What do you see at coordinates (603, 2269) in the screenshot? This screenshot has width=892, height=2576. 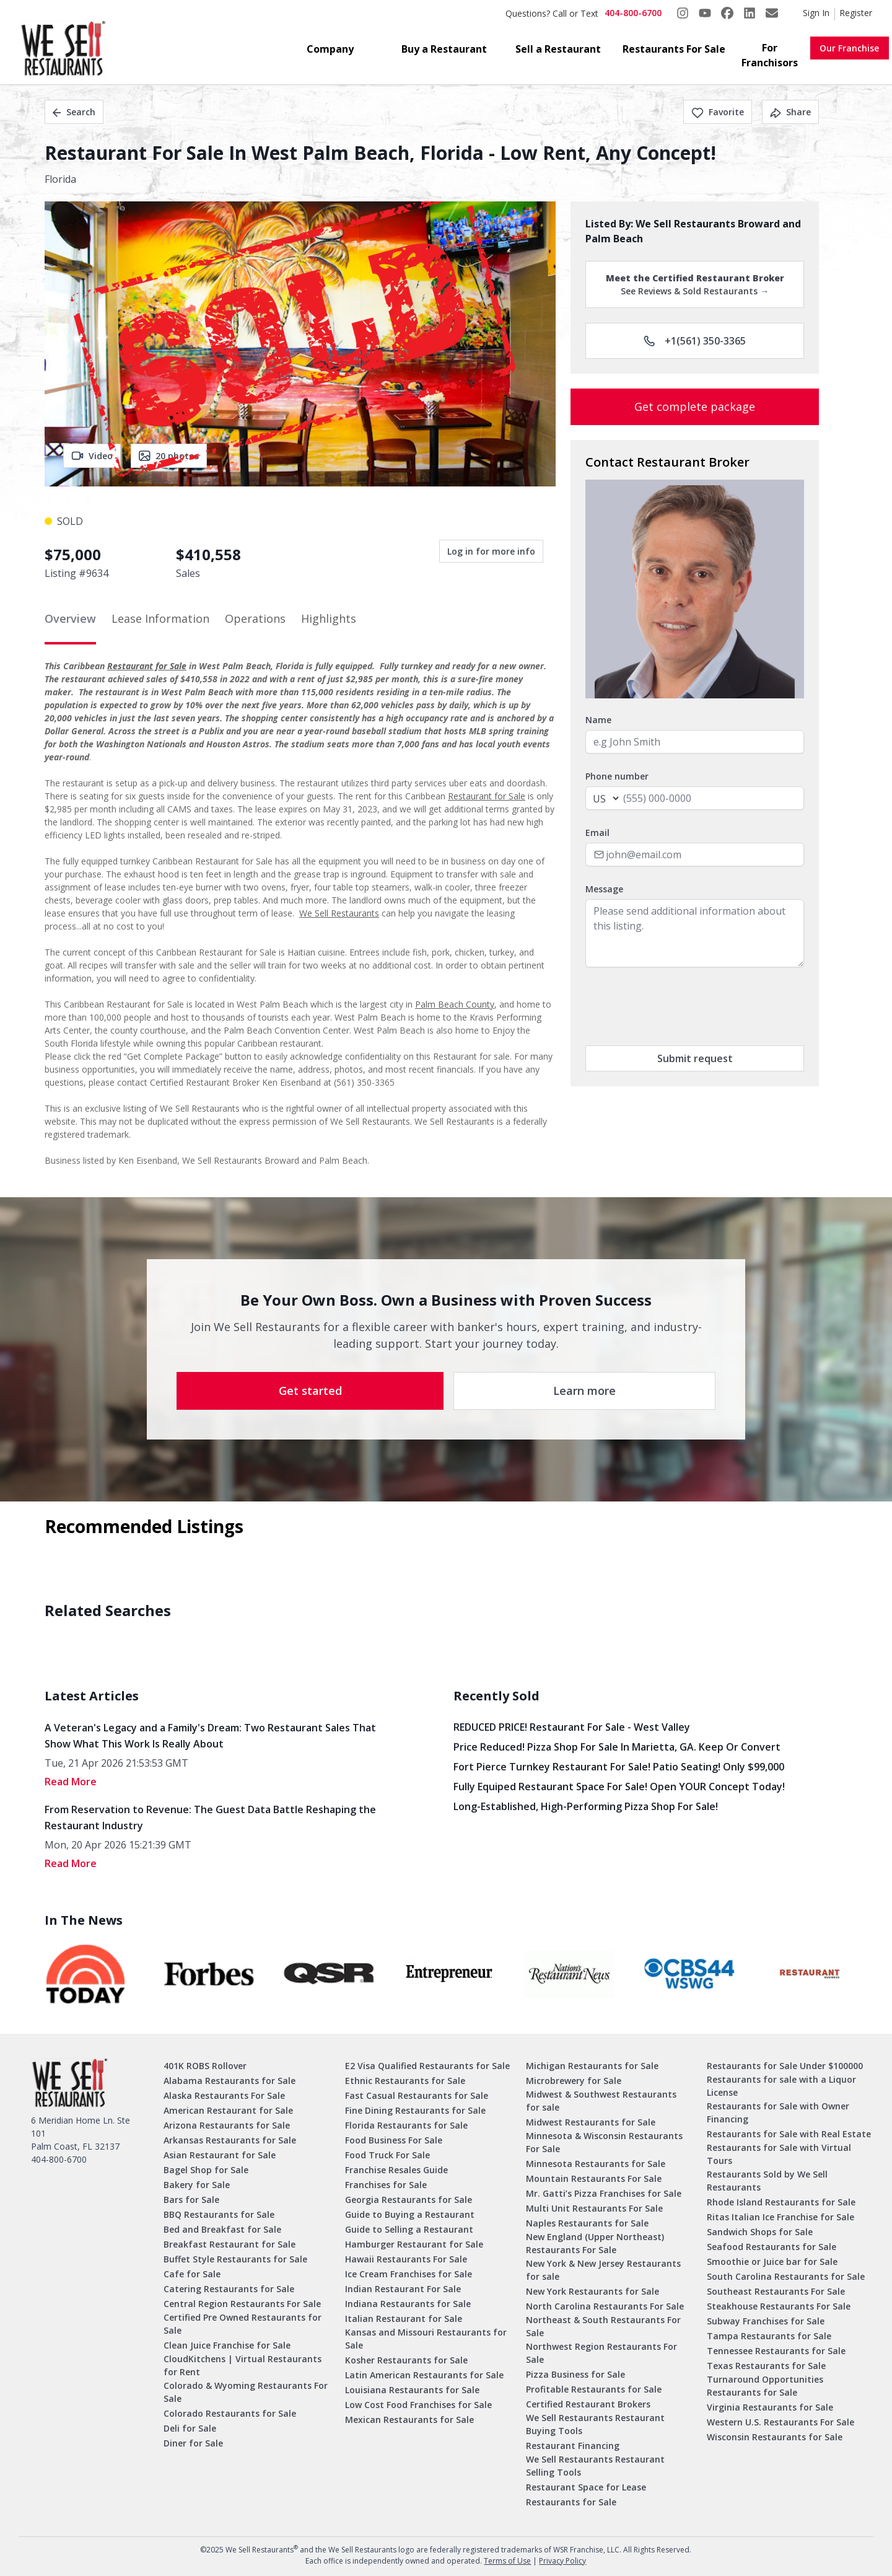 I see `New York & New Jersey Restaurants for sale` at bounding box center [603, 2269].